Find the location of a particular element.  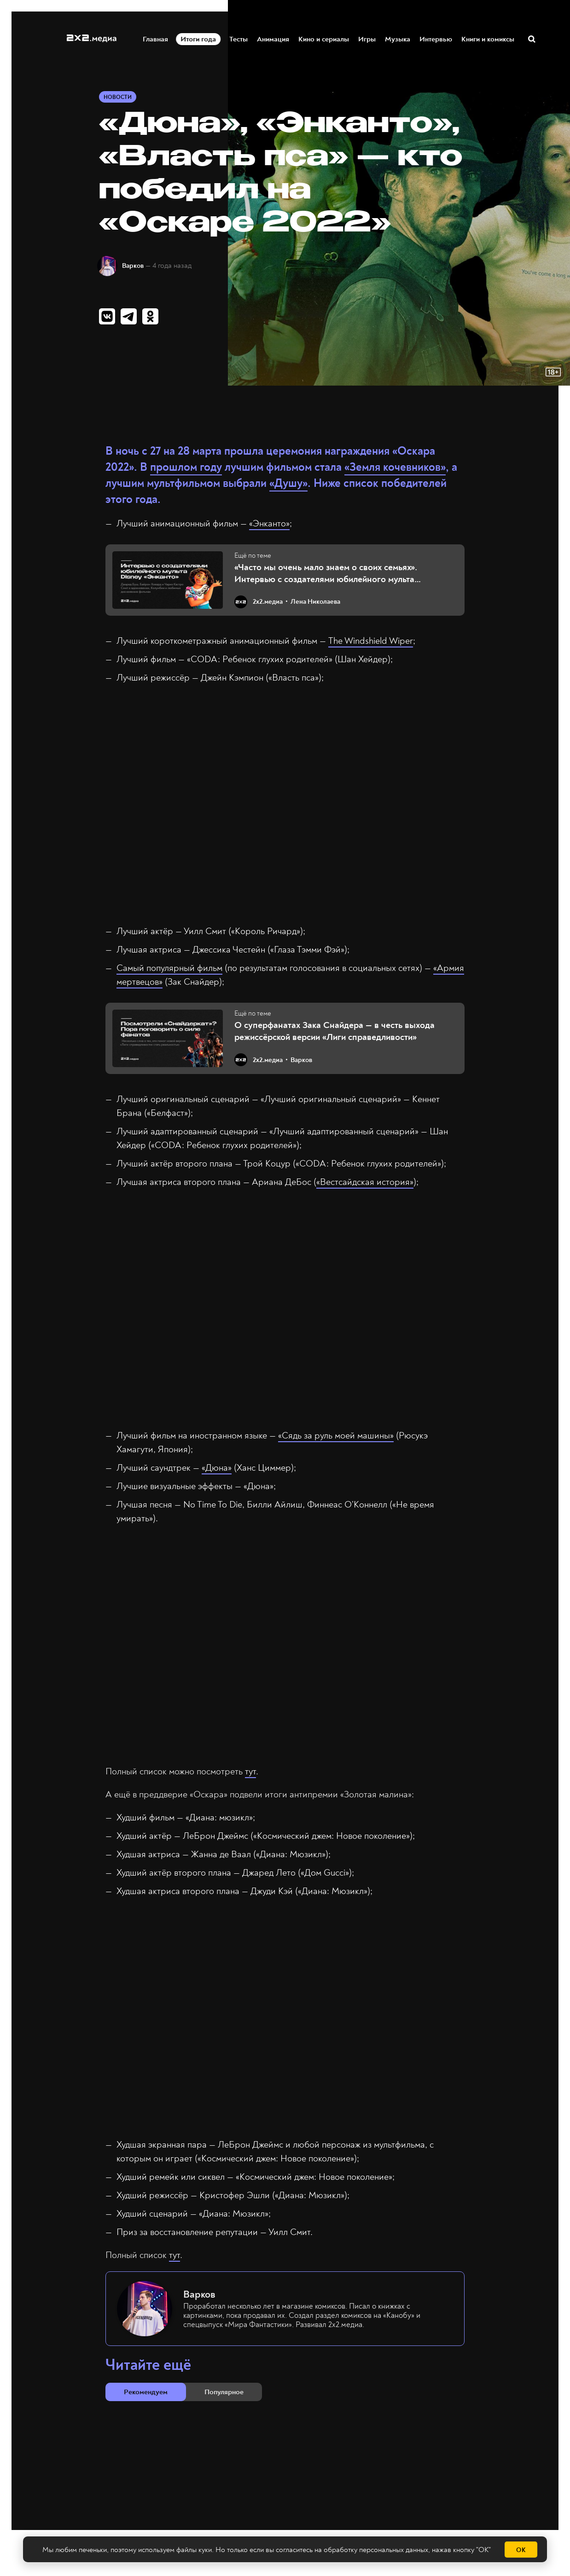

«Земля кочевников» is located at coordinates (395, 467).